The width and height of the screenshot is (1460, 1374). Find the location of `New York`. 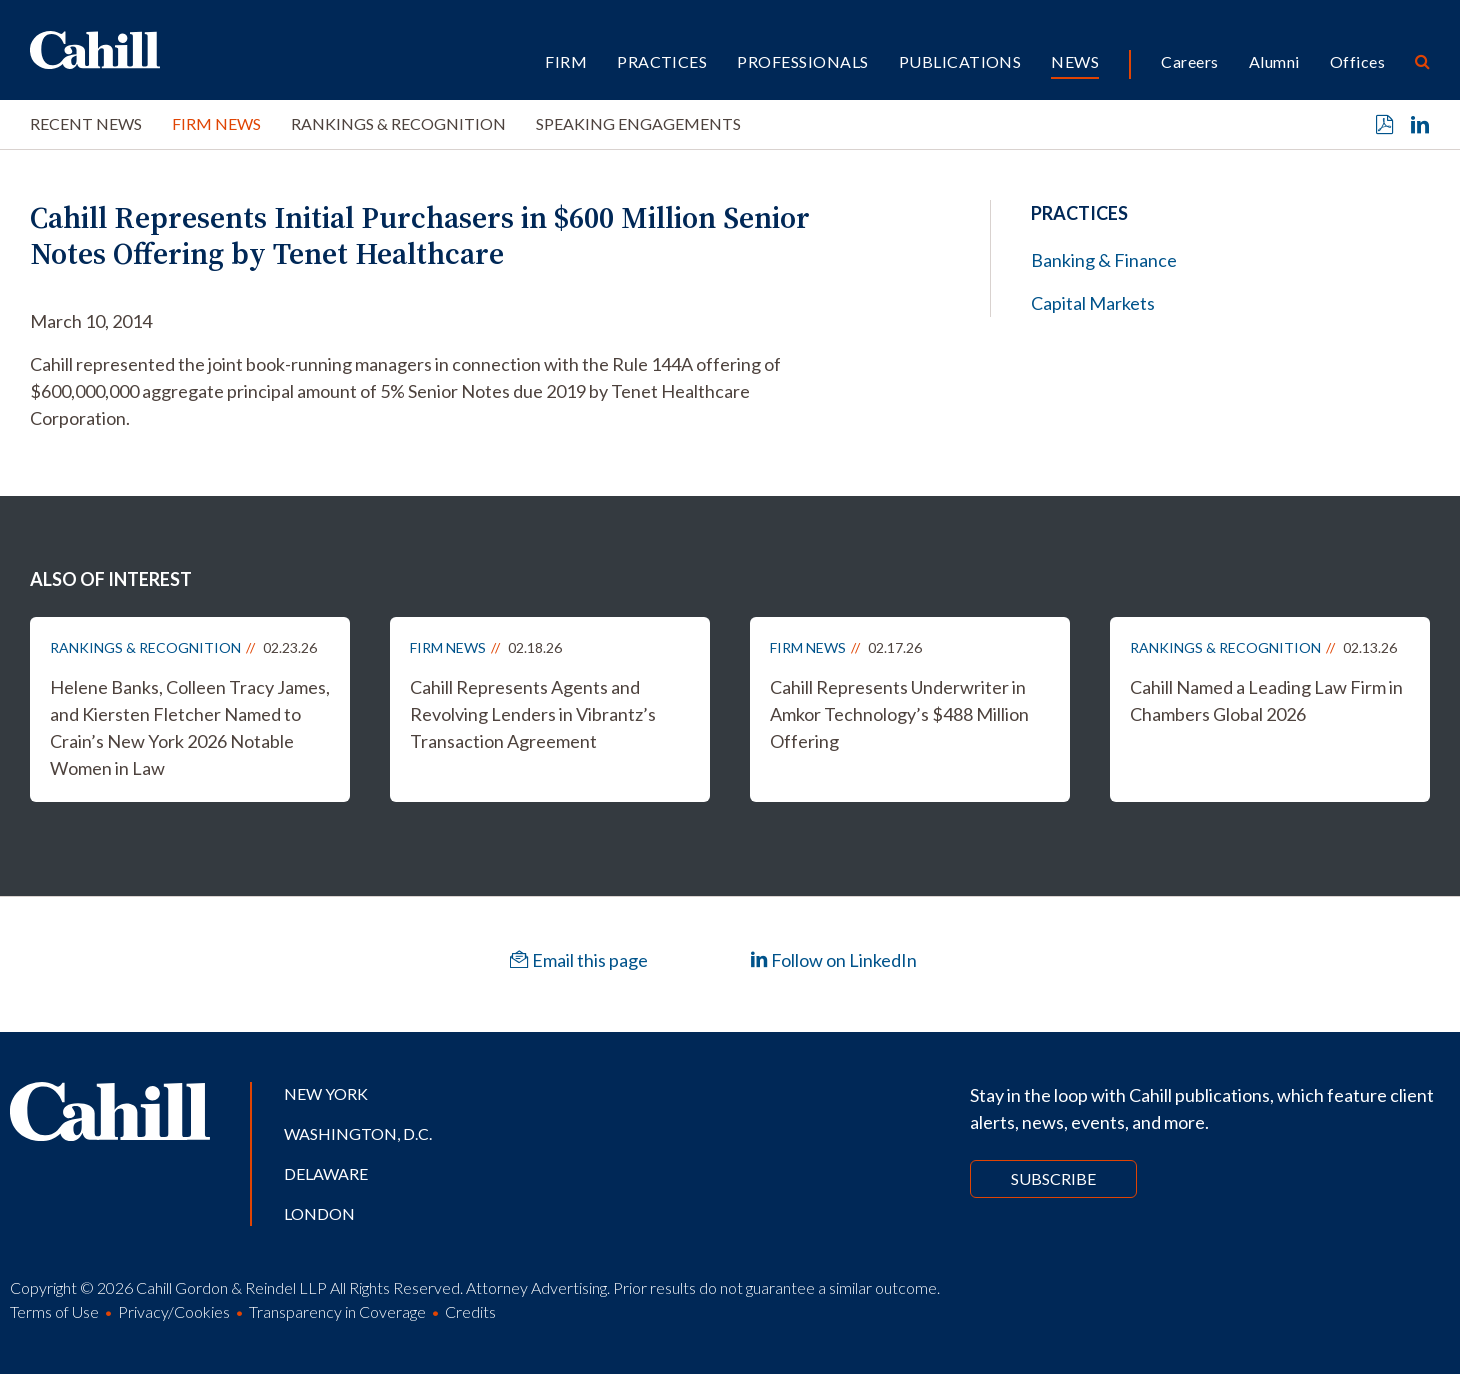

New York is located at coordinates (326, 1093).